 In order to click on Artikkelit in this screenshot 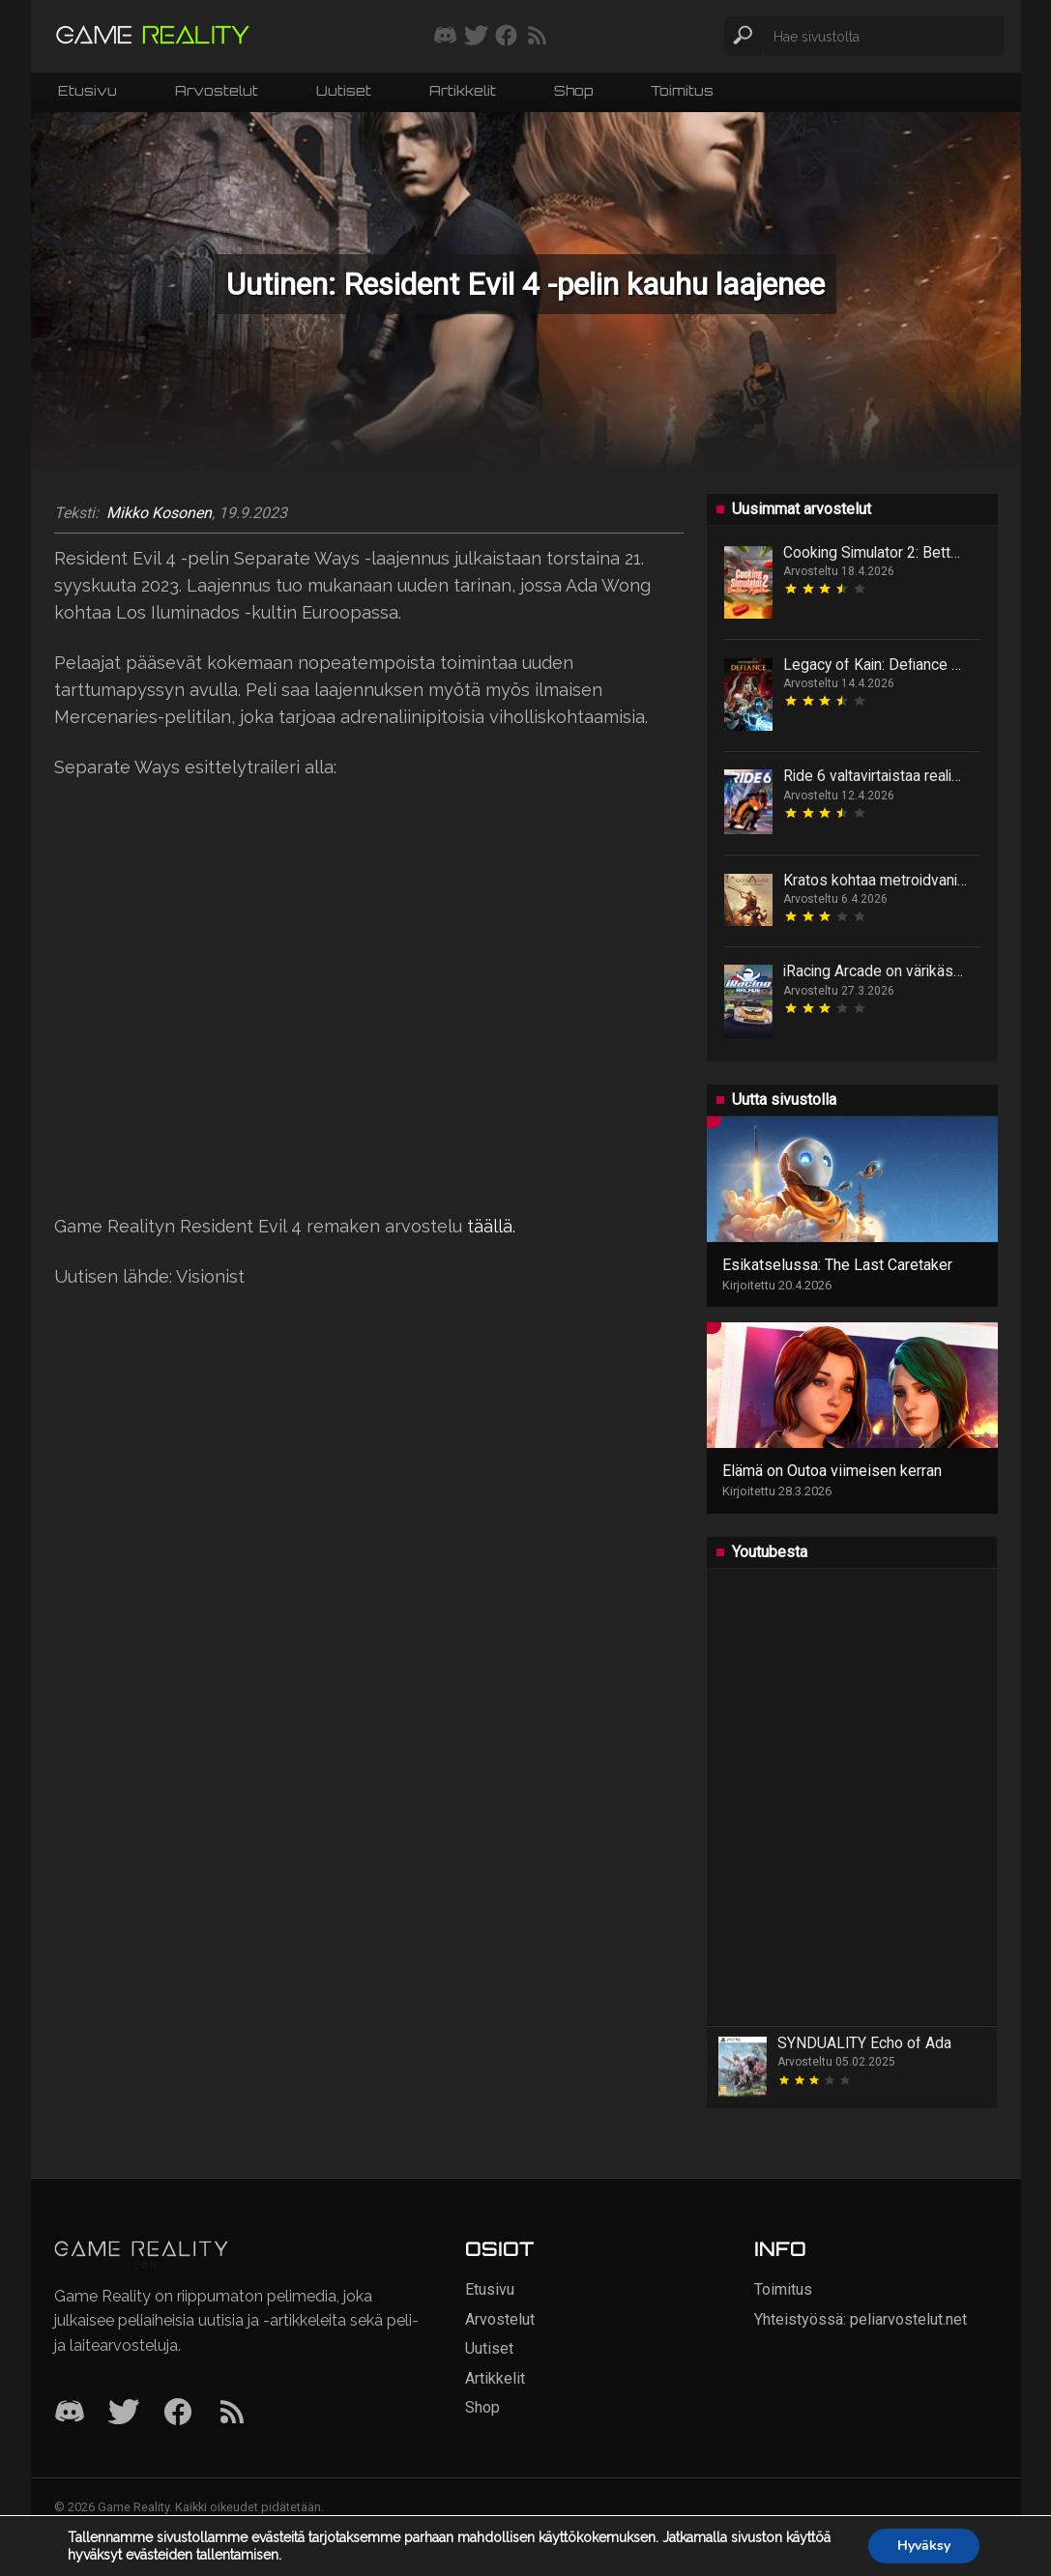, I will do `click(462, 90)`.